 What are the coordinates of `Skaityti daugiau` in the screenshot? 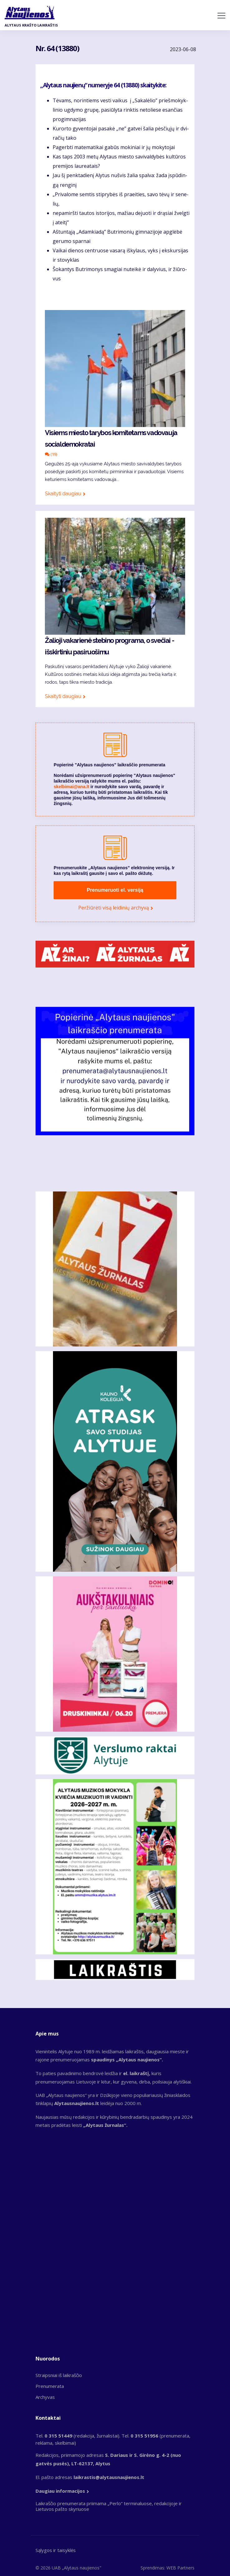 It's located at (63, 494).